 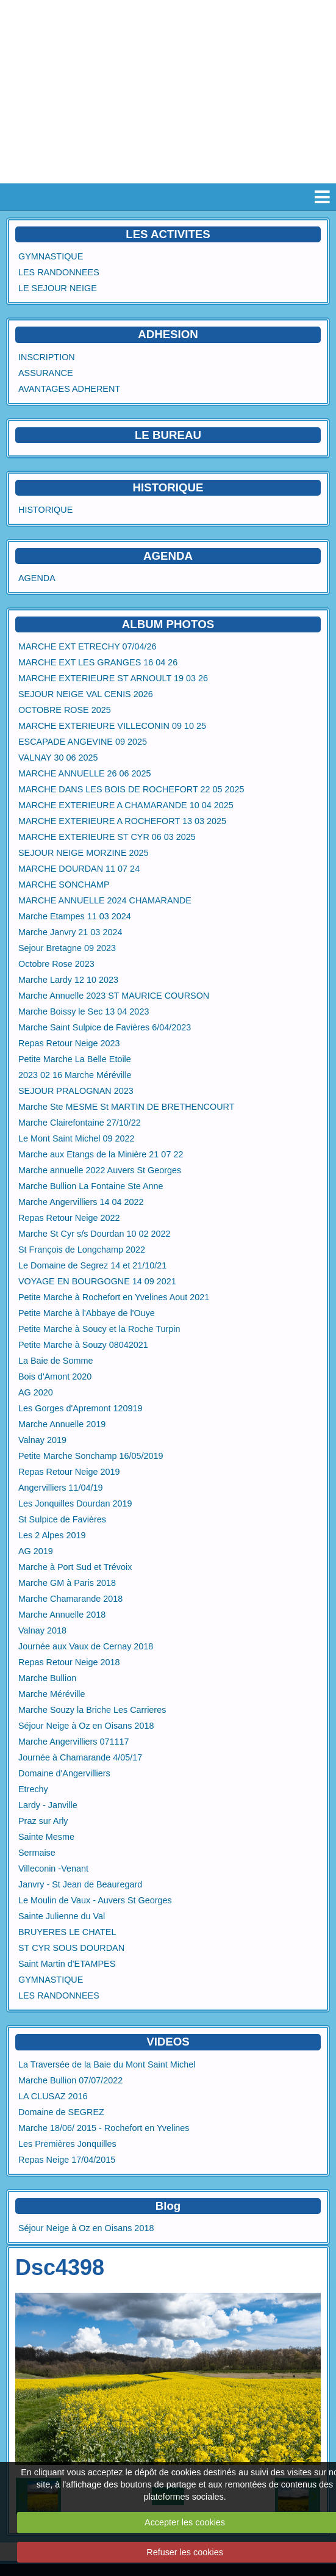 I want to click on Marche Bullion, so click(x=47, y=1678).